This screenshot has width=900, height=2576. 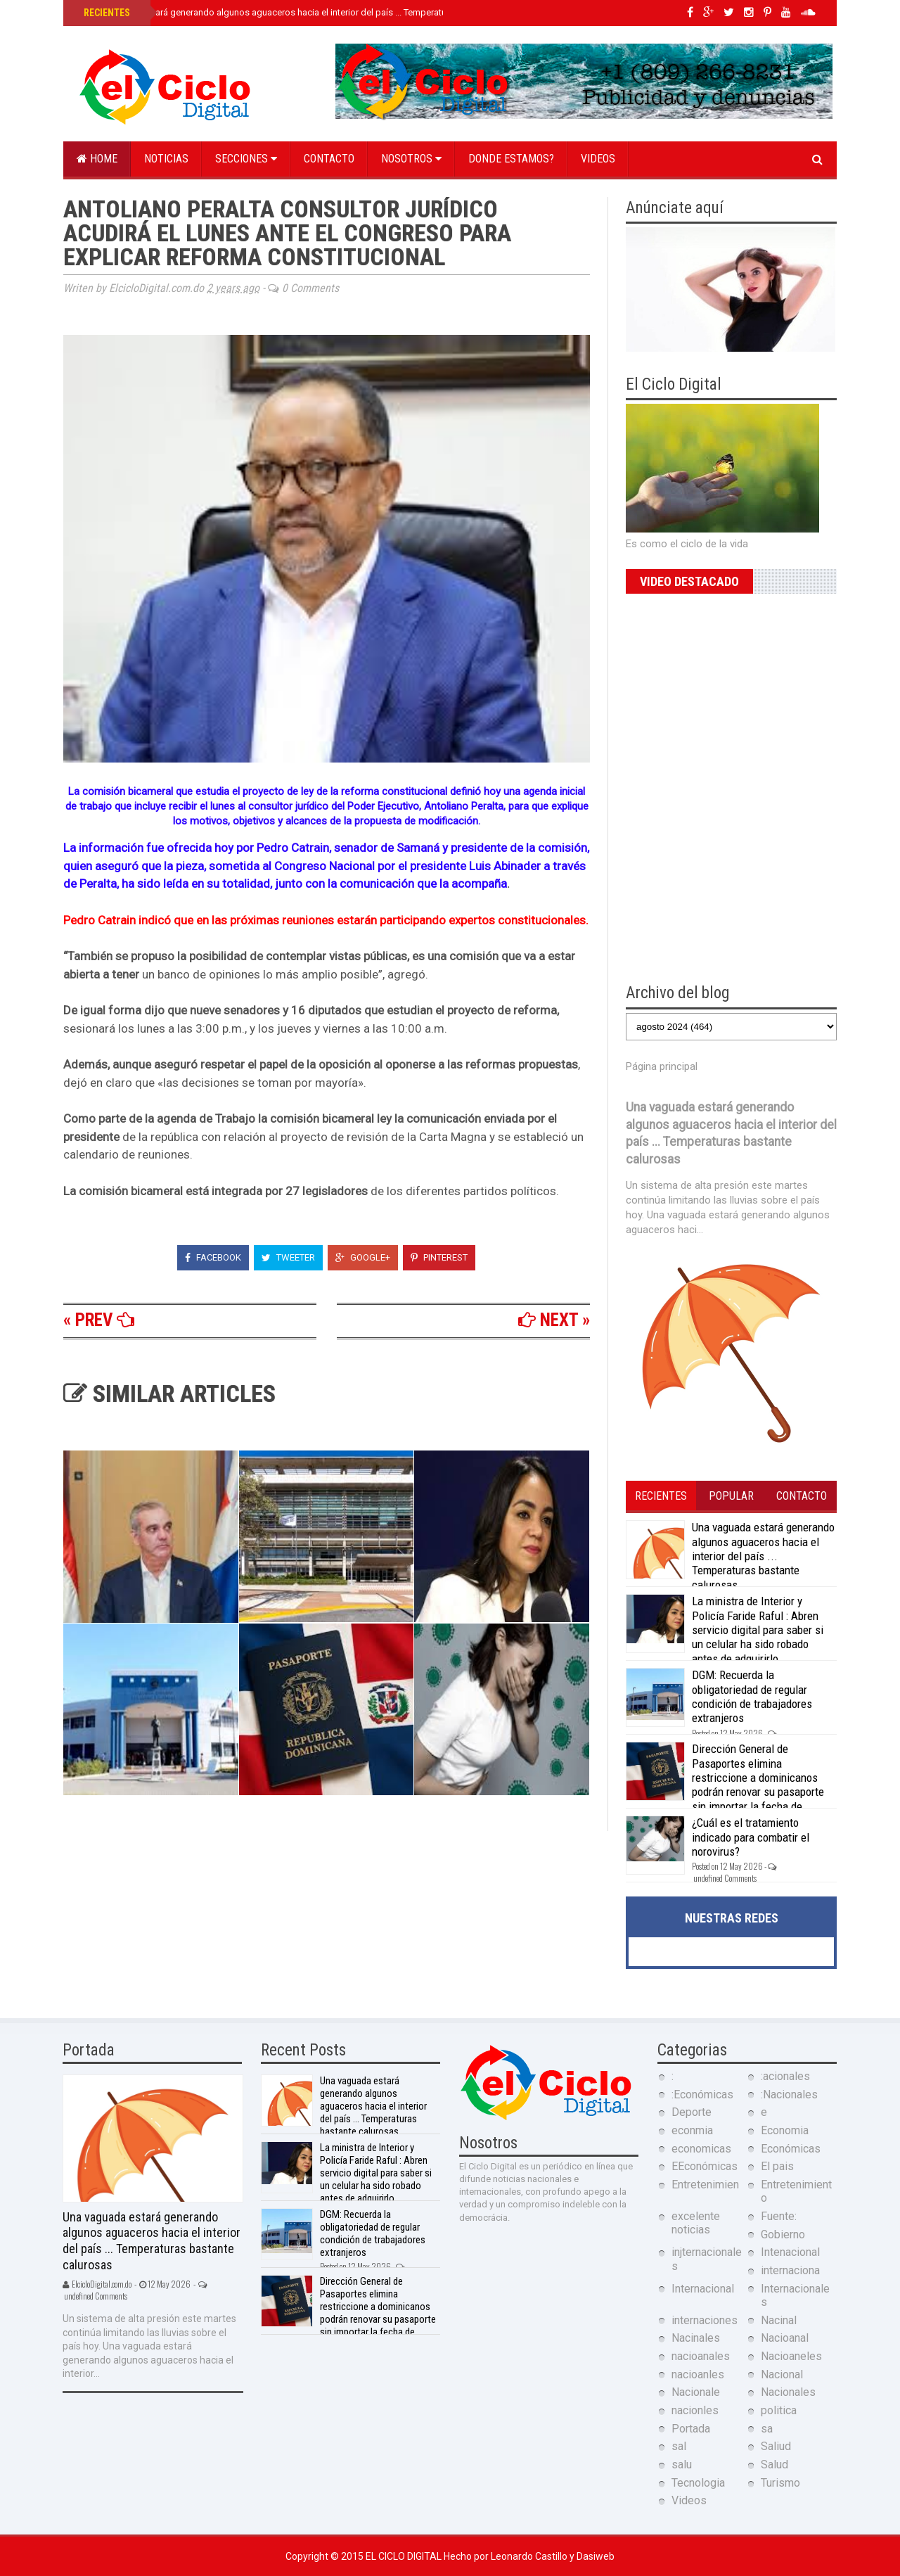 What do you see at coordinates (774, 2464) in the screenshot?
I see `Salud` at bounding box center [774, 2464].